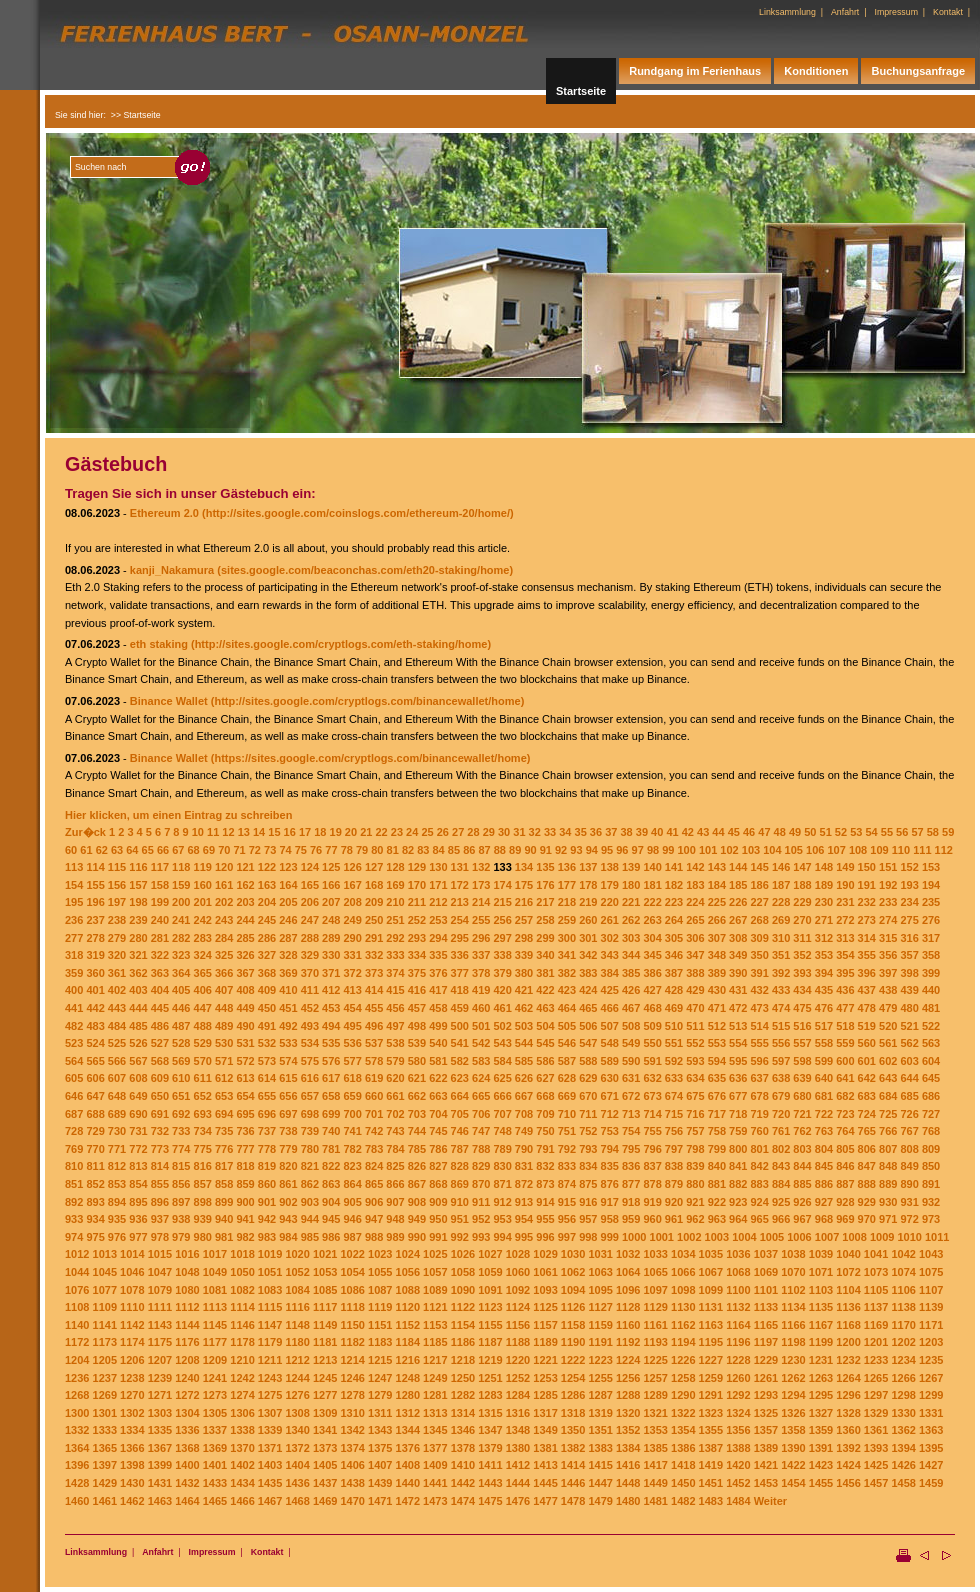  What do you see at coordinates (717, 955) in the screenshot?
I see `348` at bounding box center [717, 955].